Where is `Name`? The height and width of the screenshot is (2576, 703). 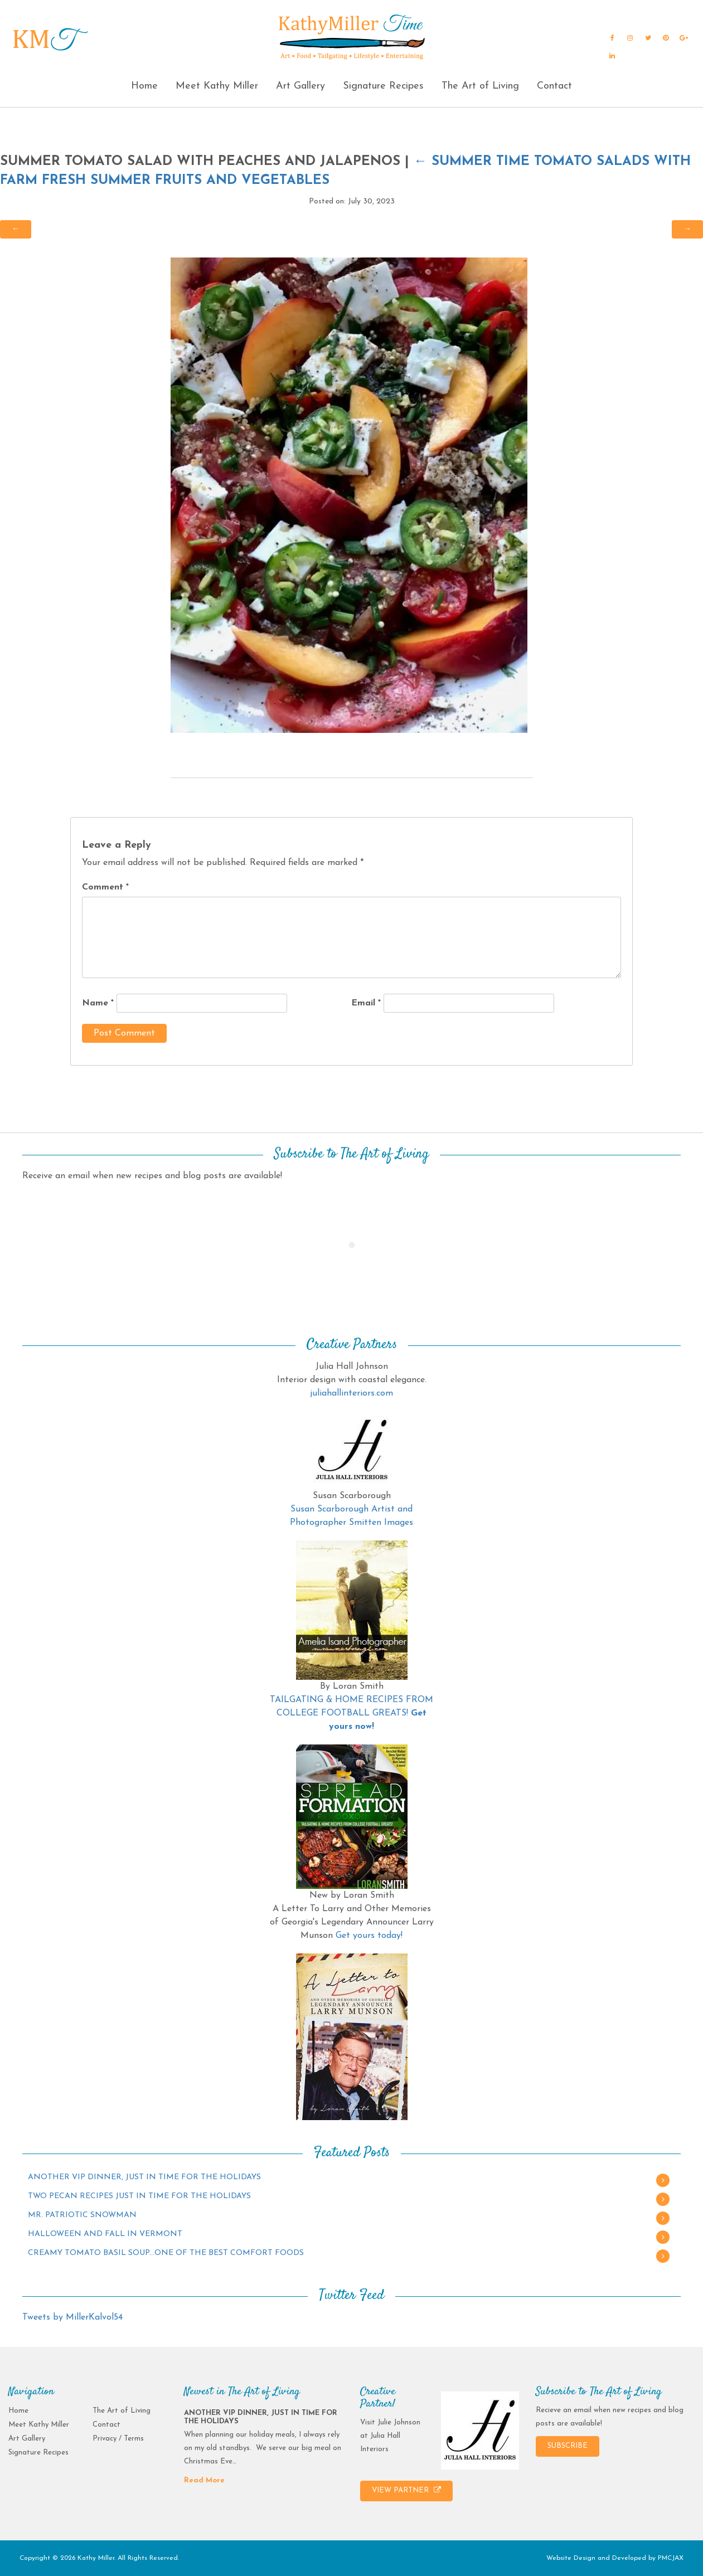 Name is located at coordinates (98, 1003).